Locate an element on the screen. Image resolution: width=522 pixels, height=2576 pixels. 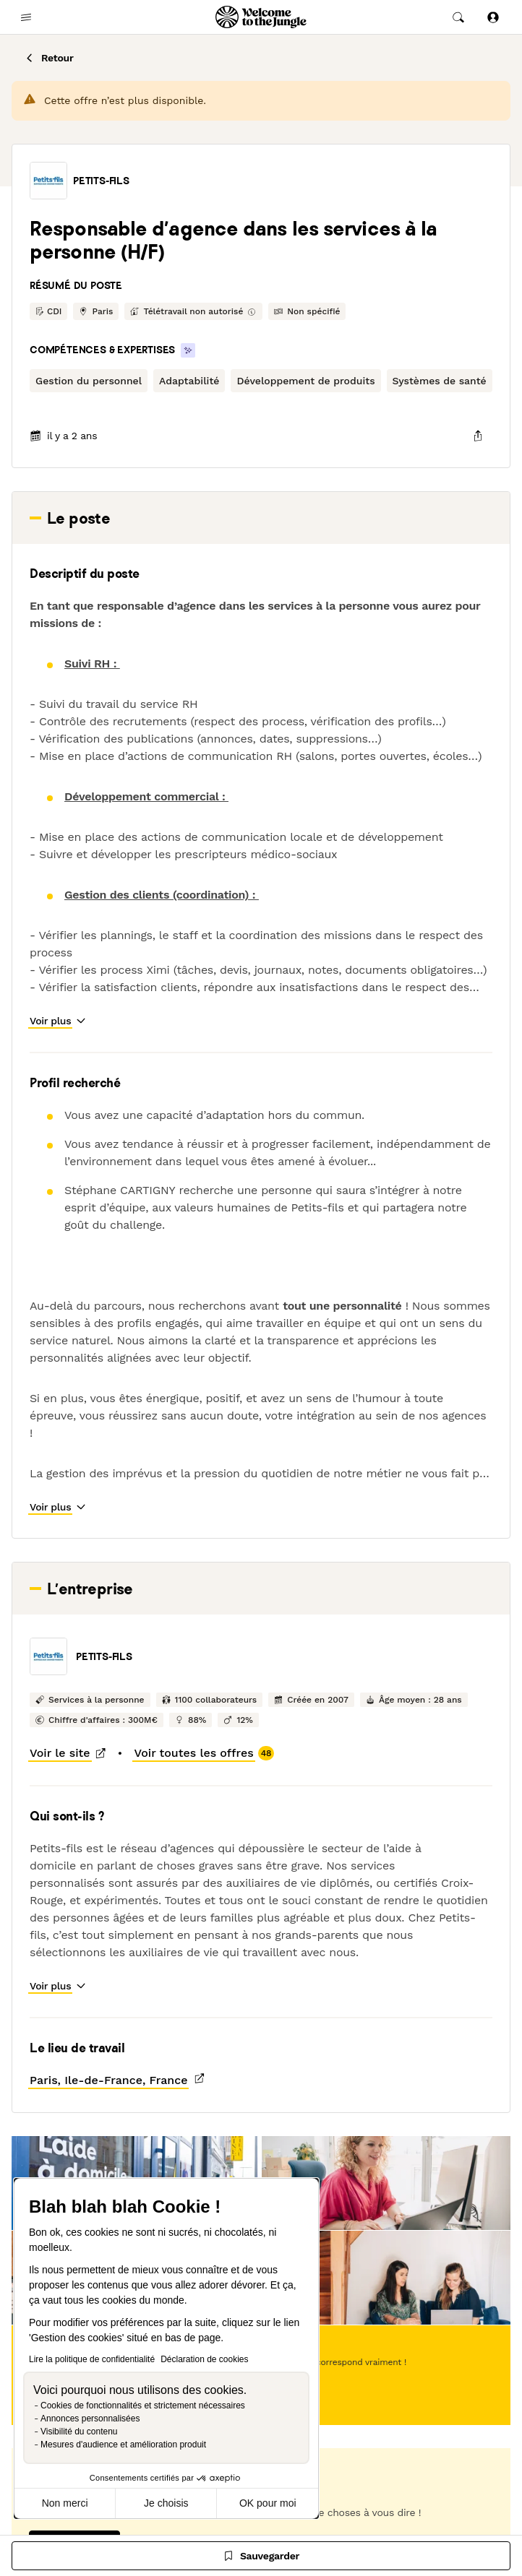
[Se connecter] is located at coordinates (493, 17).